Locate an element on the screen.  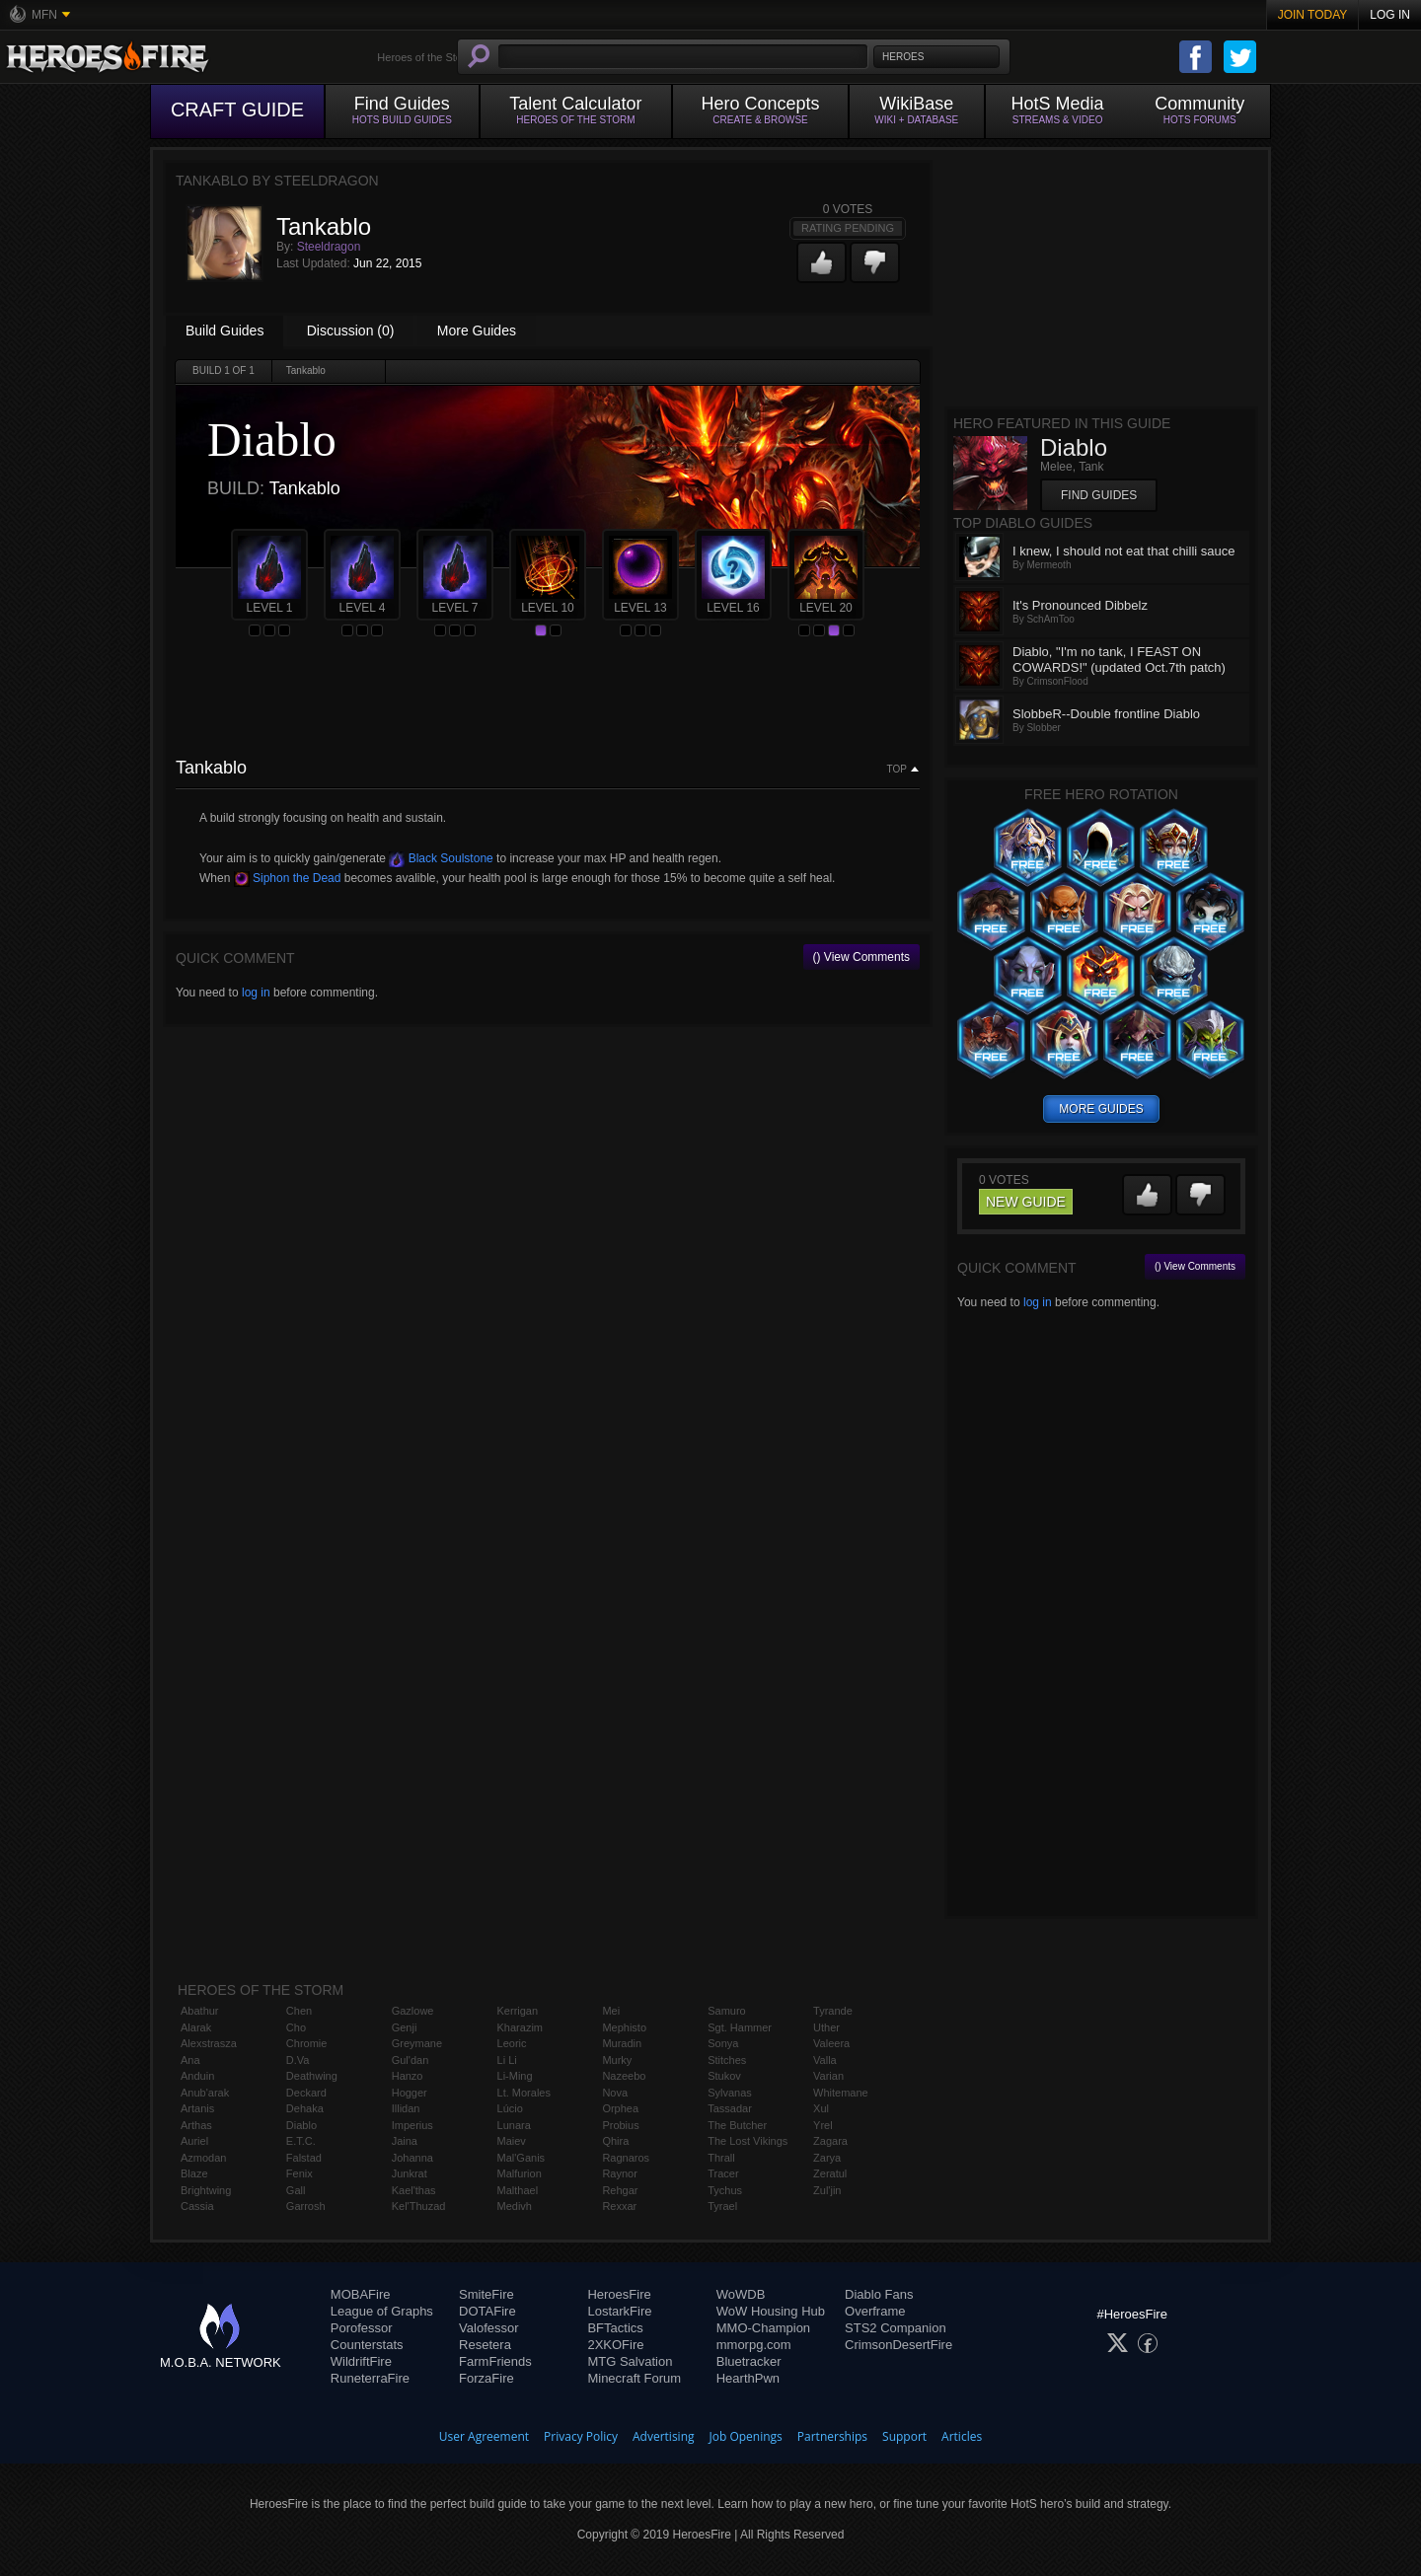
WoWDB is located at coordinates (741, 2294).